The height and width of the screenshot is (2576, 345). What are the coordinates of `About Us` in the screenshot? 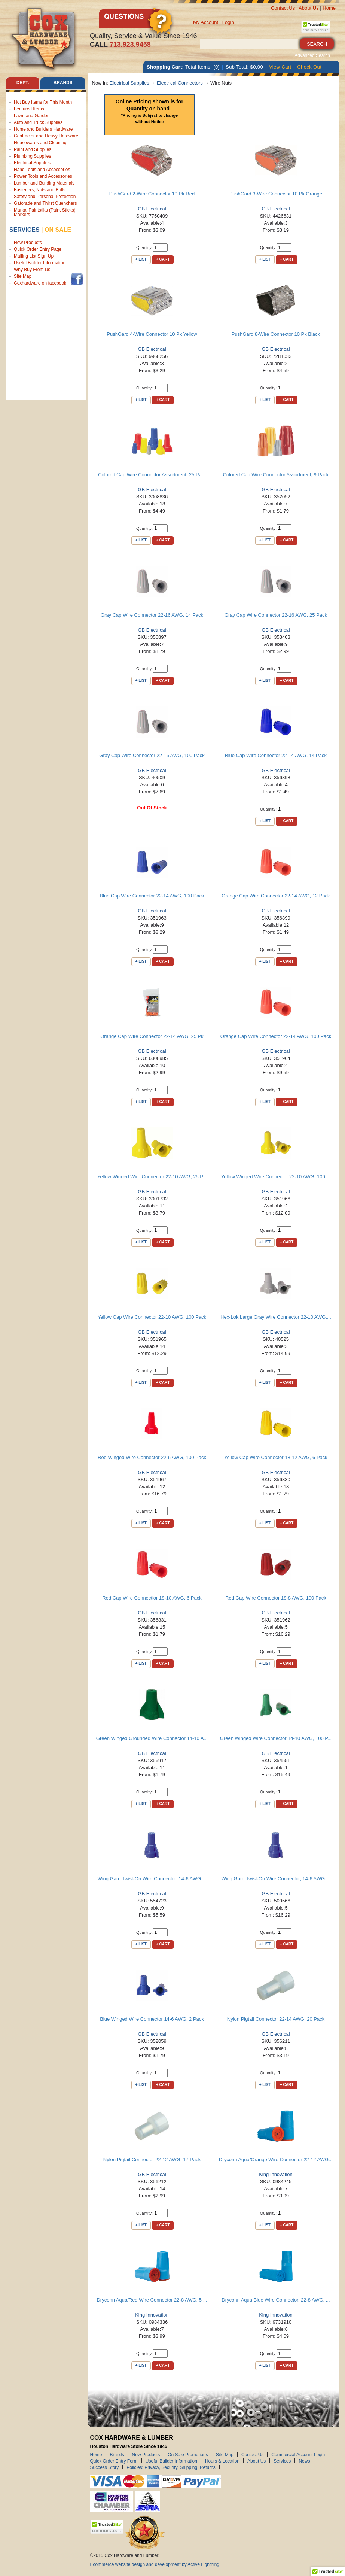 It's located at (308, 8).